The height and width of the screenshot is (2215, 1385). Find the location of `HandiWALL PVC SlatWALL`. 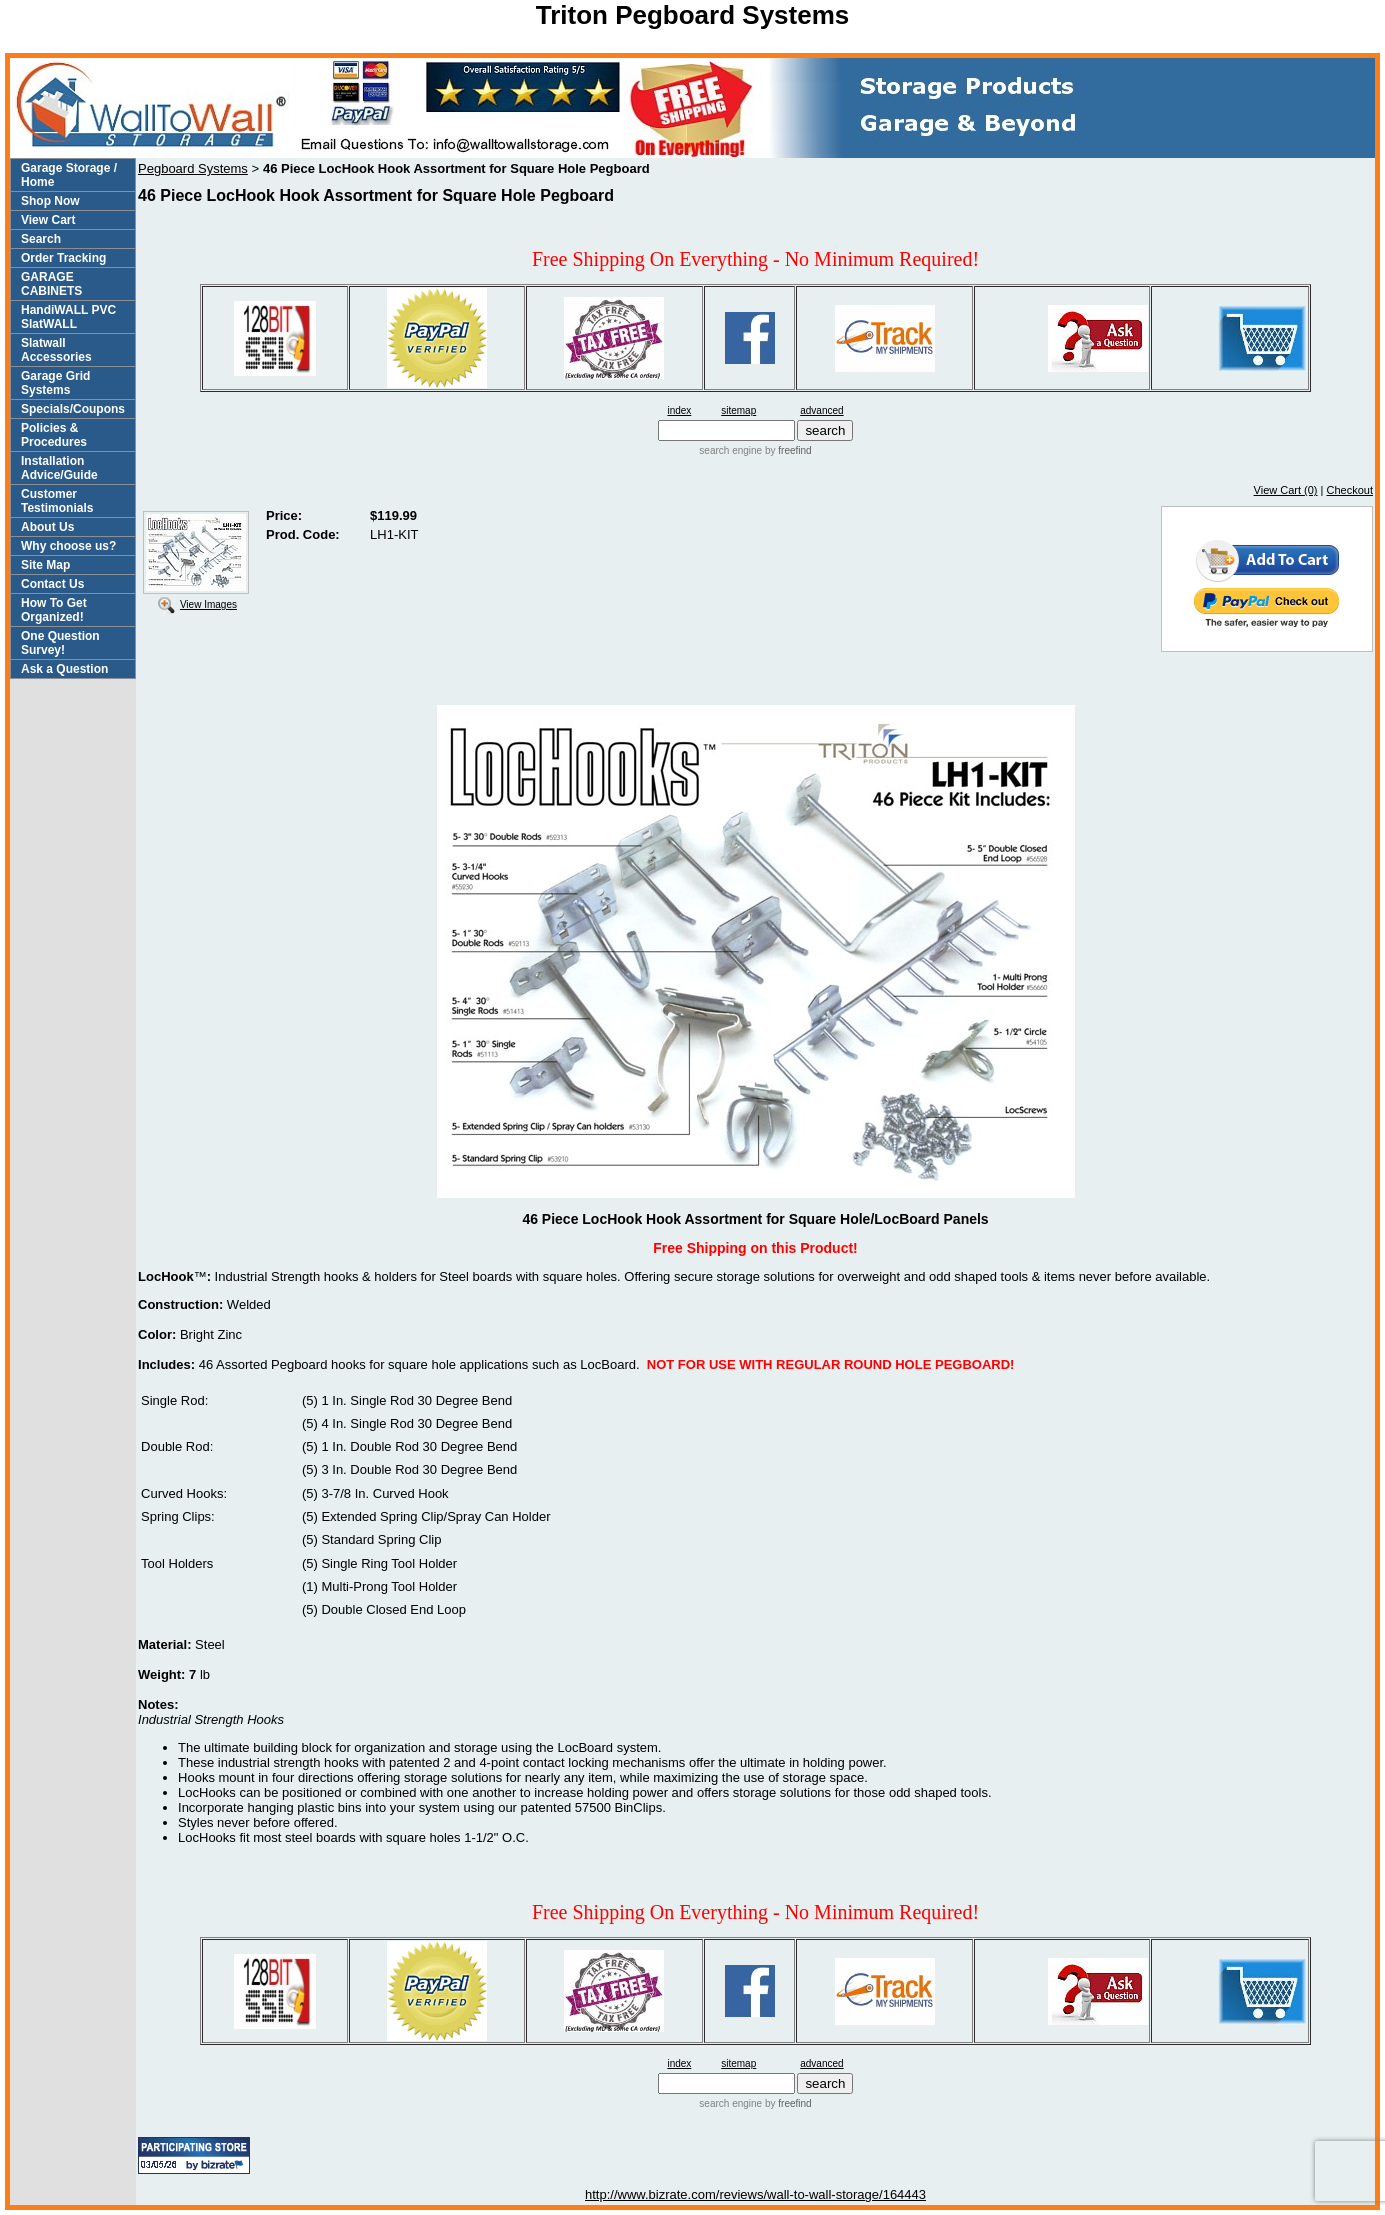

HandiWALL PVC SlatWALL is located at coordinates (68, 317).